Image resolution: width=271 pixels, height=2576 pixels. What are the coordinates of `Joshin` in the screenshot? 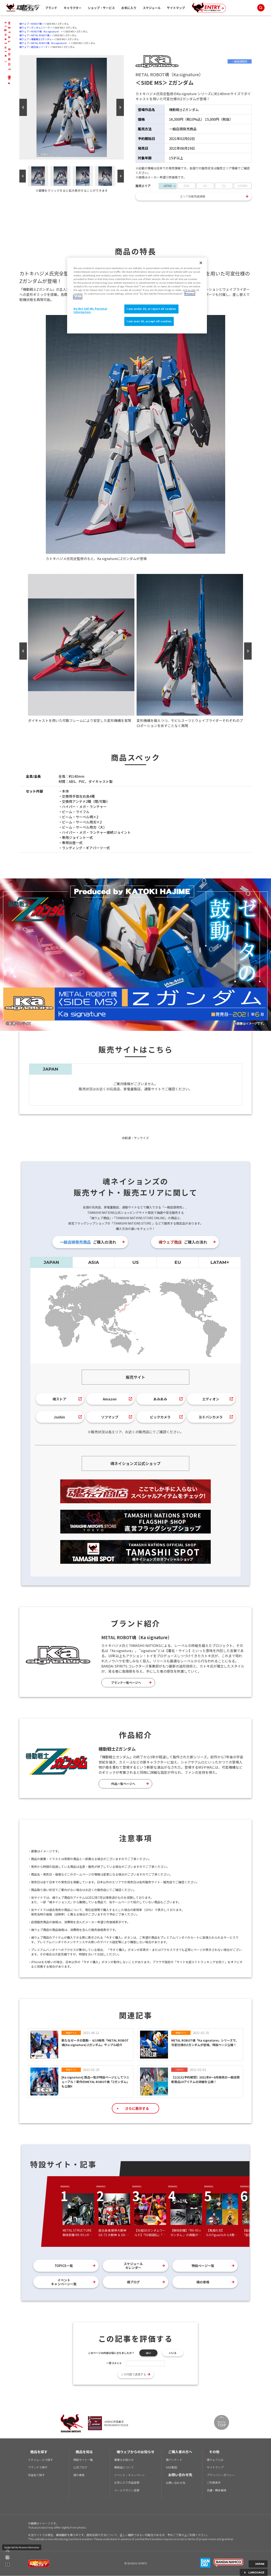 It's located at (59, 1417).